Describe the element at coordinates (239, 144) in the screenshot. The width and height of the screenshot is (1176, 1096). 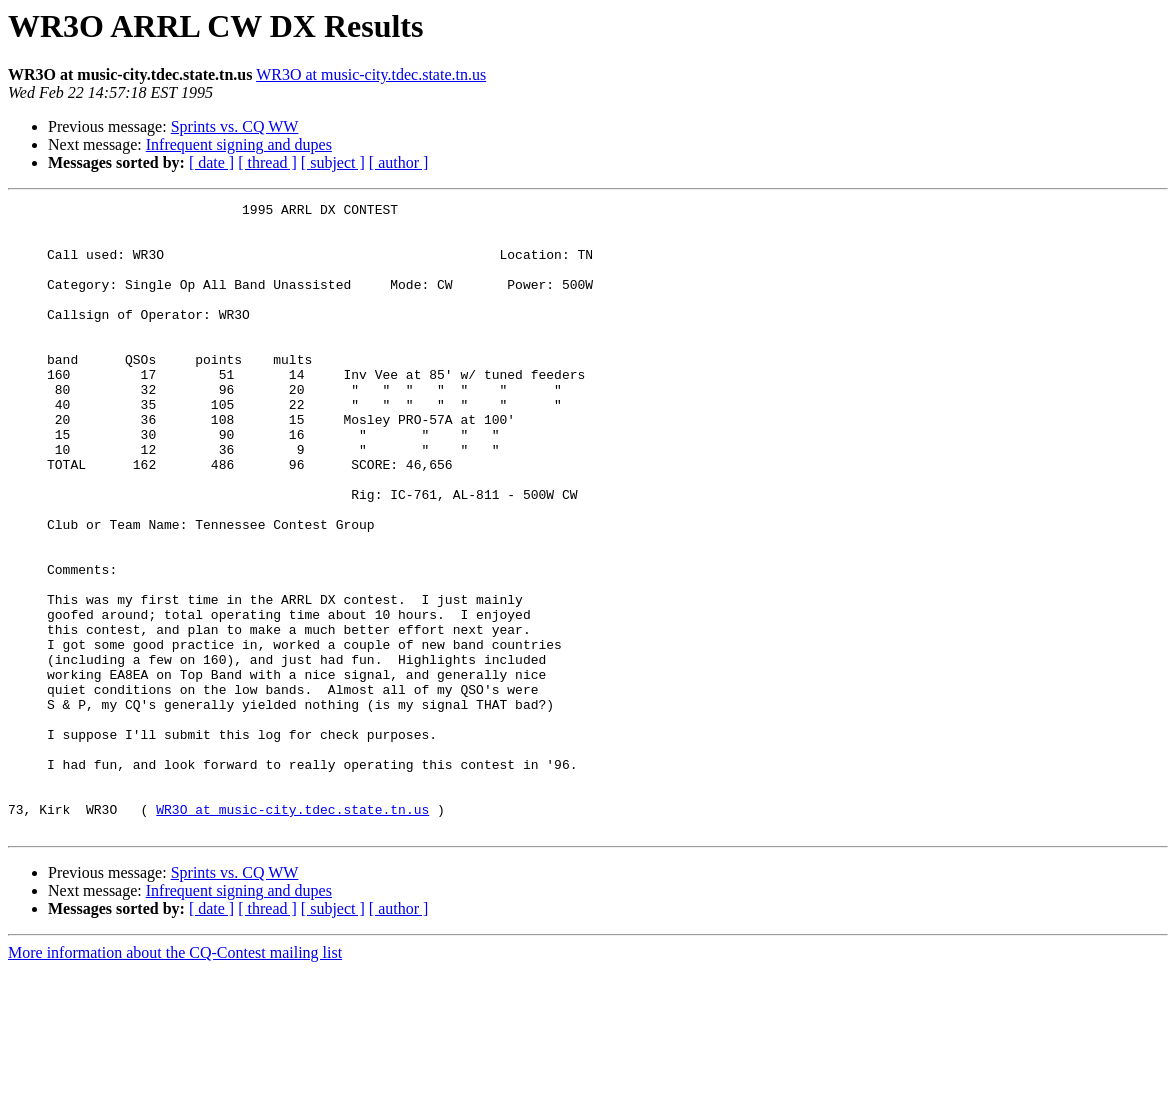
I see `Infrequent signing and dupes` at that location.